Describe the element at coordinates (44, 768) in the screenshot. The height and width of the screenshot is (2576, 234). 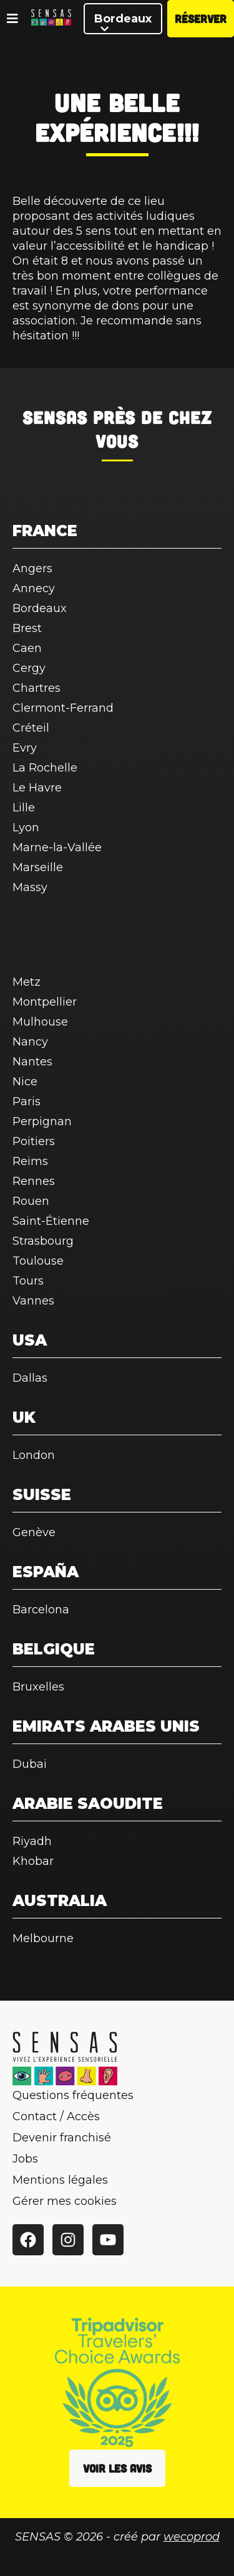
I see `La Rochelle` at that location.